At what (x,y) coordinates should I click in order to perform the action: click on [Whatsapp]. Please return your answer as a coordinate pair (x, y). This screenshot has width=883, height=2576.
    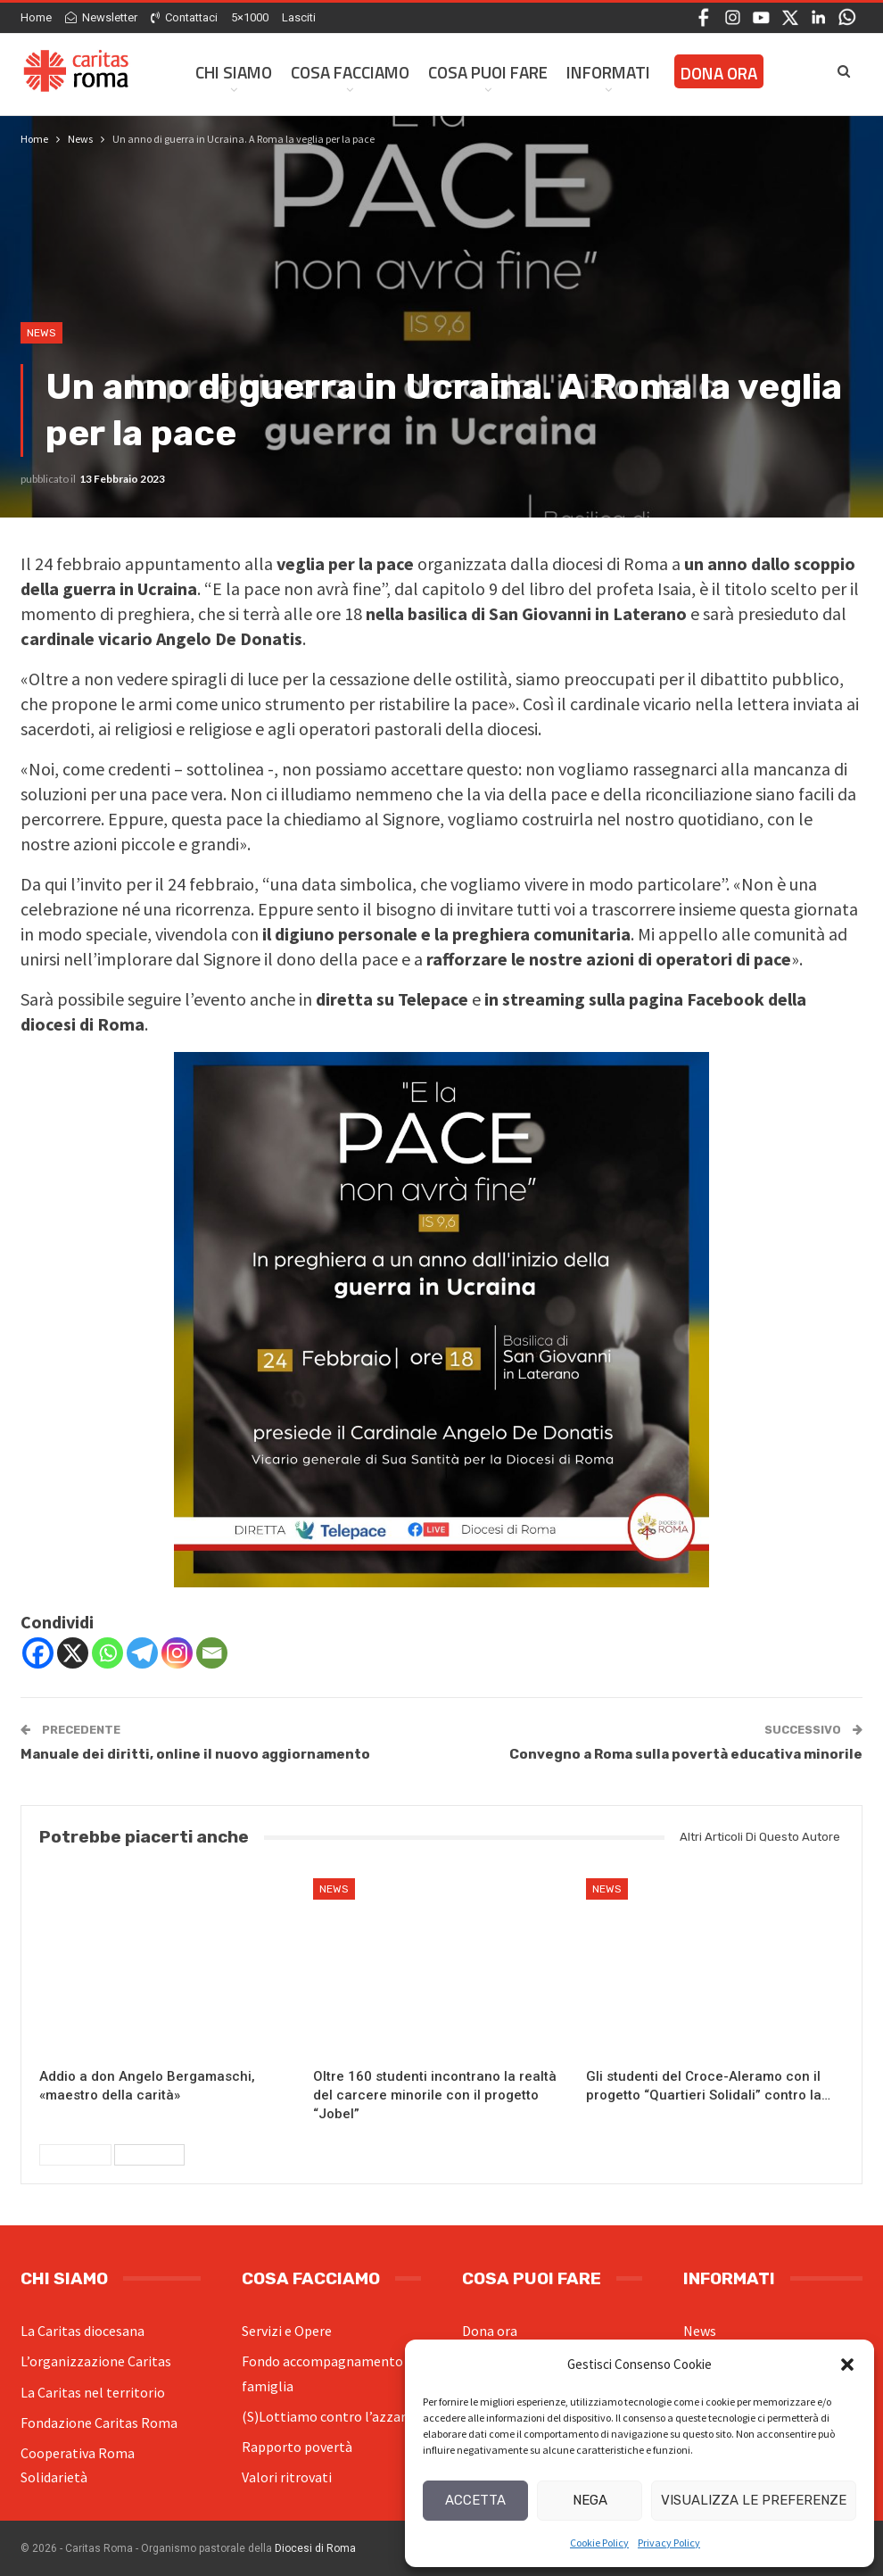
    Looking at the image, I should click on (107, 1653).